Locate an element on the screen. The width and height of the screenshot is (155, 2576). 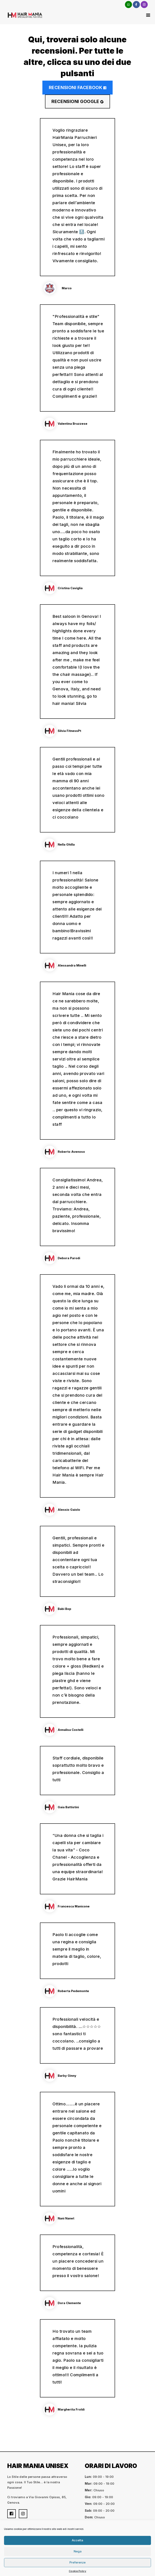
Cookie Policy is located at coordinates (77, 2571).